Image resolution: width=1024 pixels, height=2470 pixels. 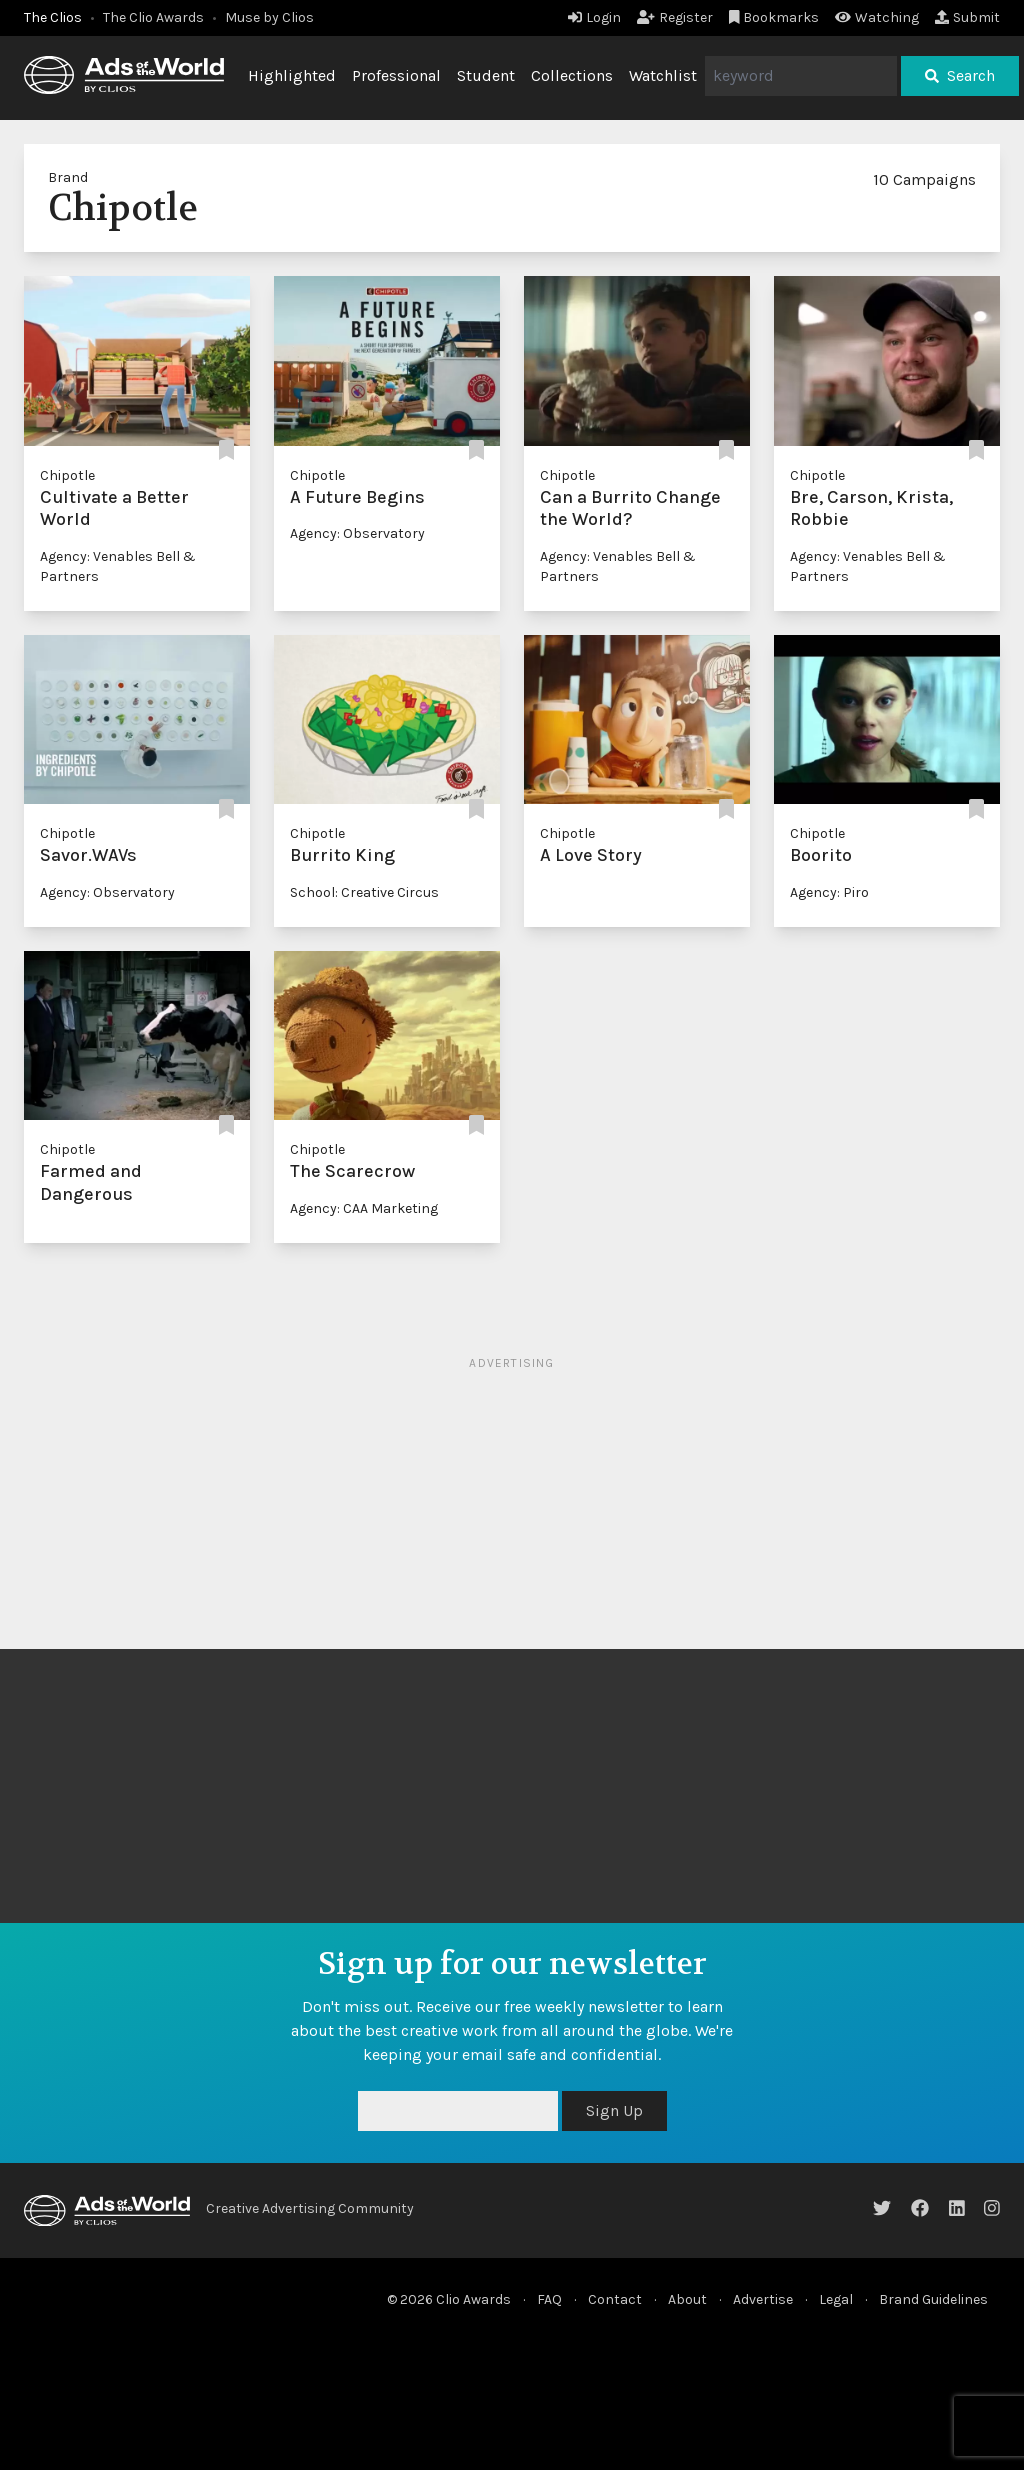 I want to click on The Clio Awards, so click(x=153, y=17).